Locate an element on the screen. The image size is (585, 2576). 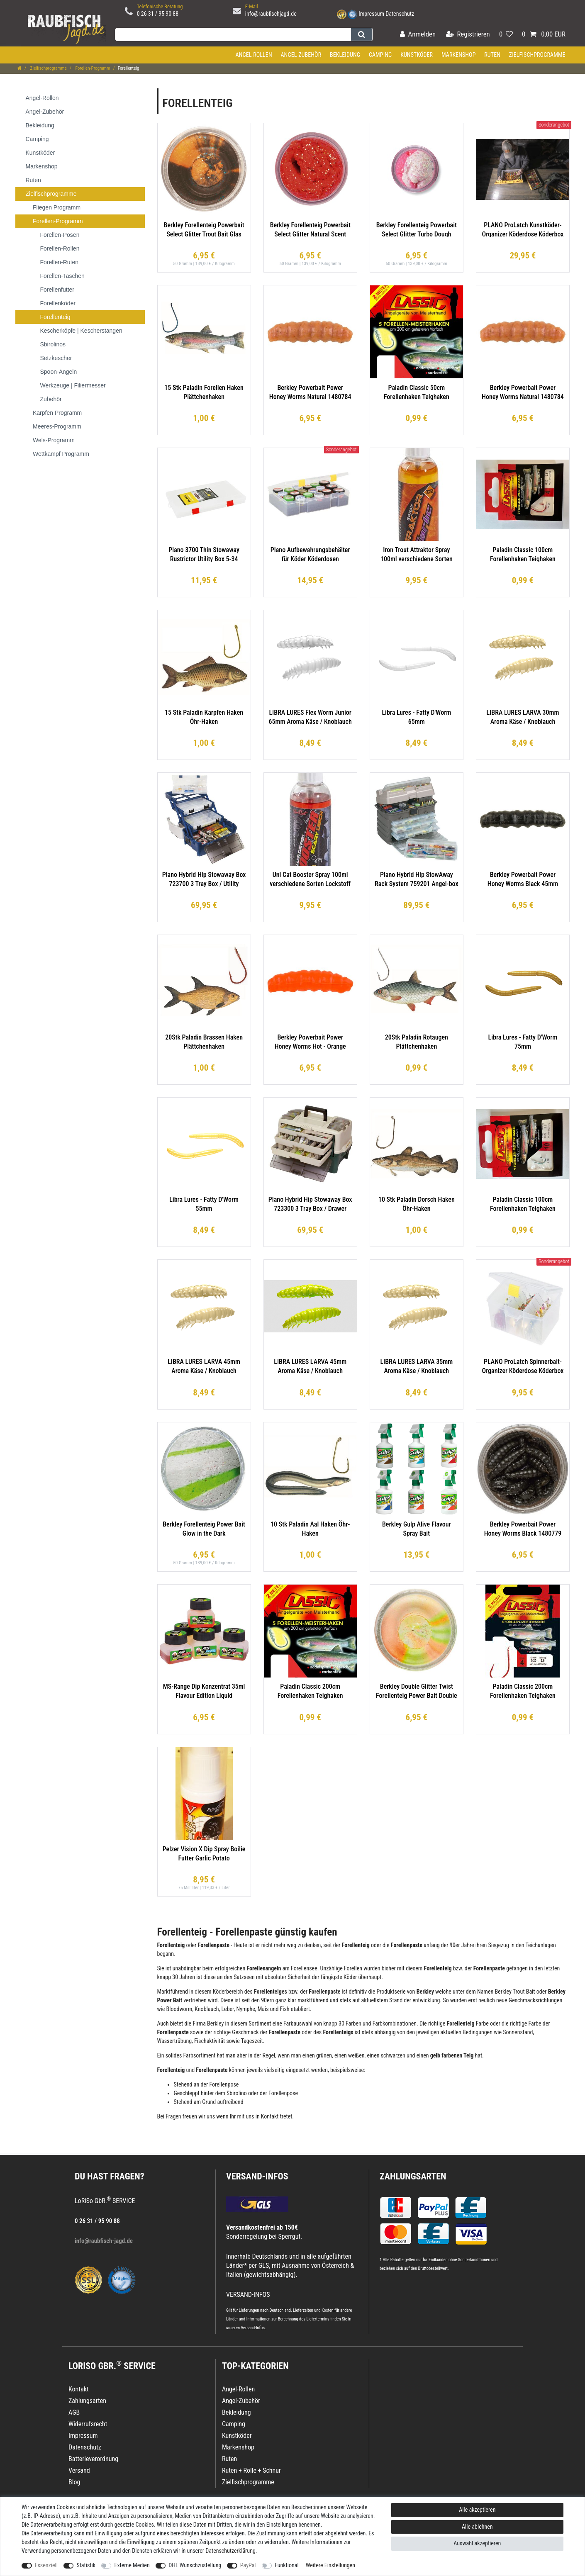
[Registrieren] is located at coordinates (468, 34).